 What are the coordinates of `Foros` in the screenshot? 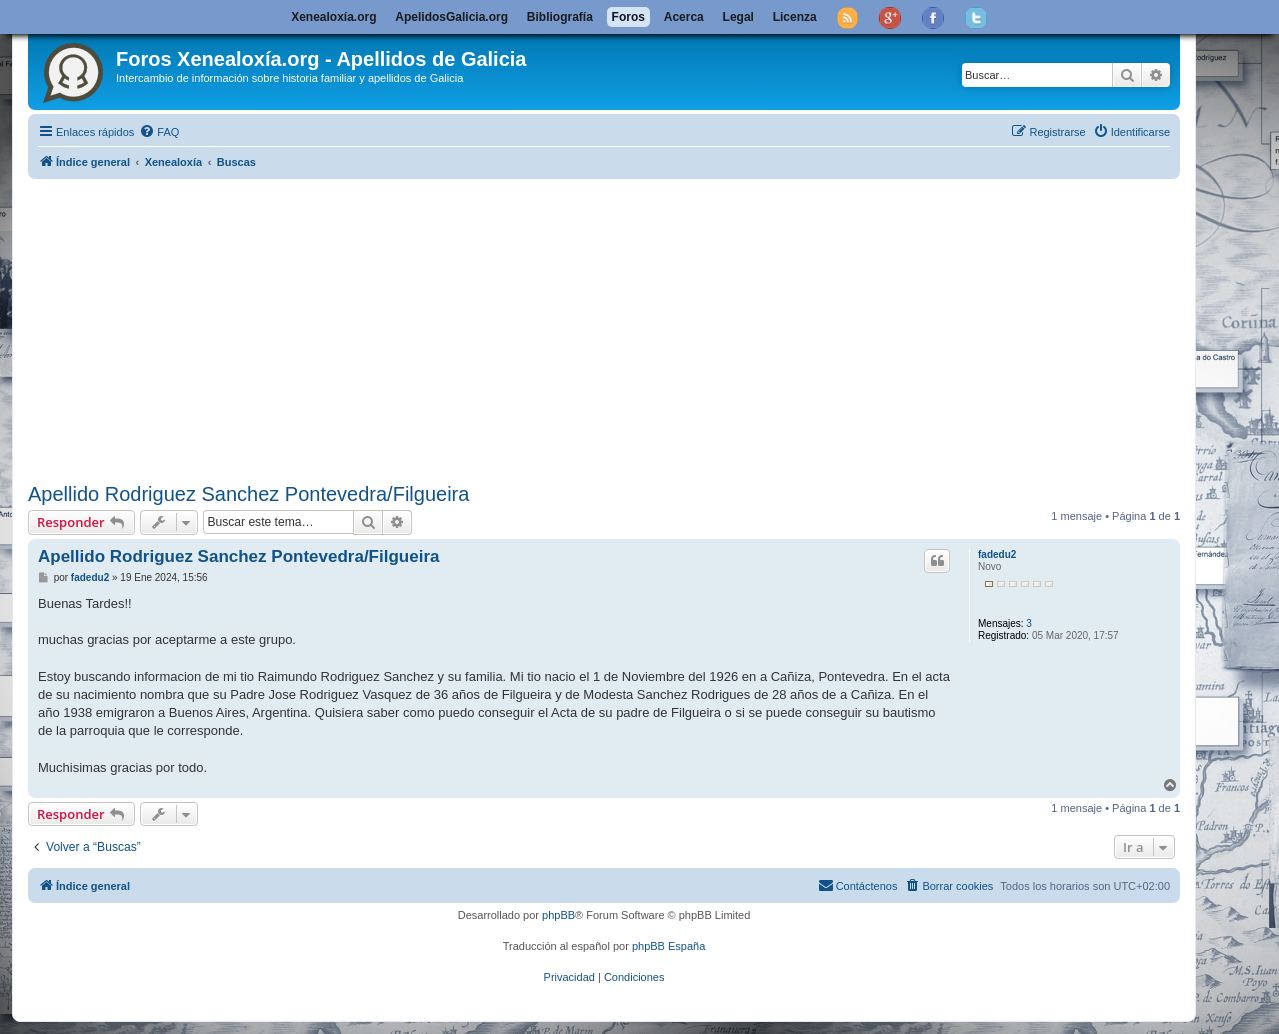 It's located at (628, 17).